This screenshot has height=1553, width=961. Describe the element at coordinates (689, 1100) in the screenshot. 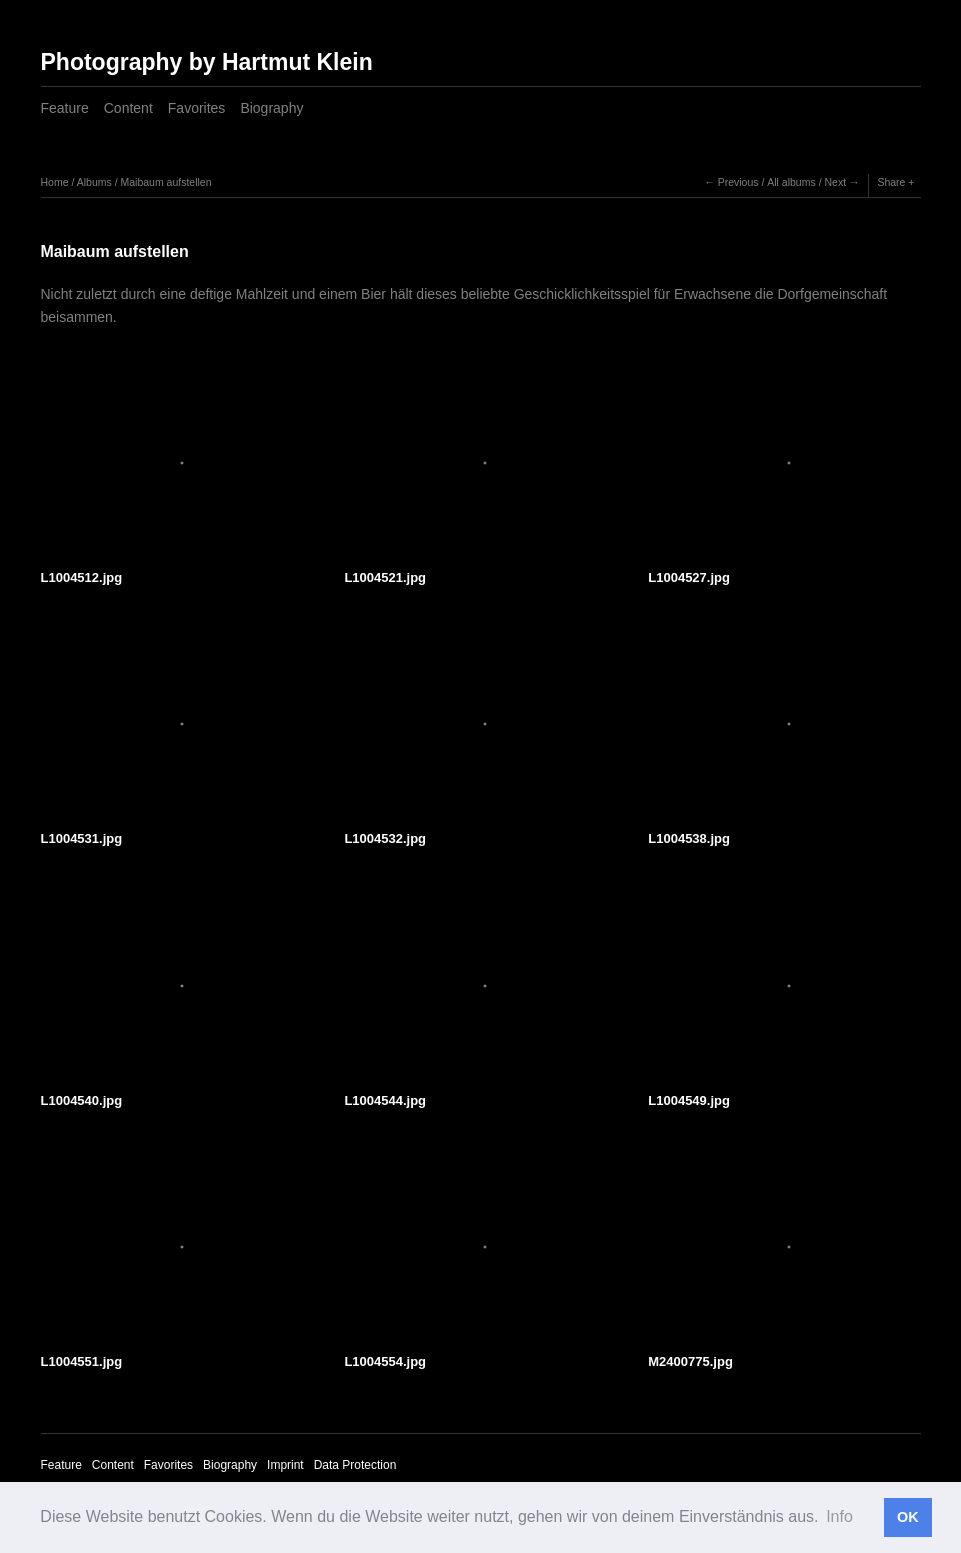

I see `L1004549.jpg` at that location.